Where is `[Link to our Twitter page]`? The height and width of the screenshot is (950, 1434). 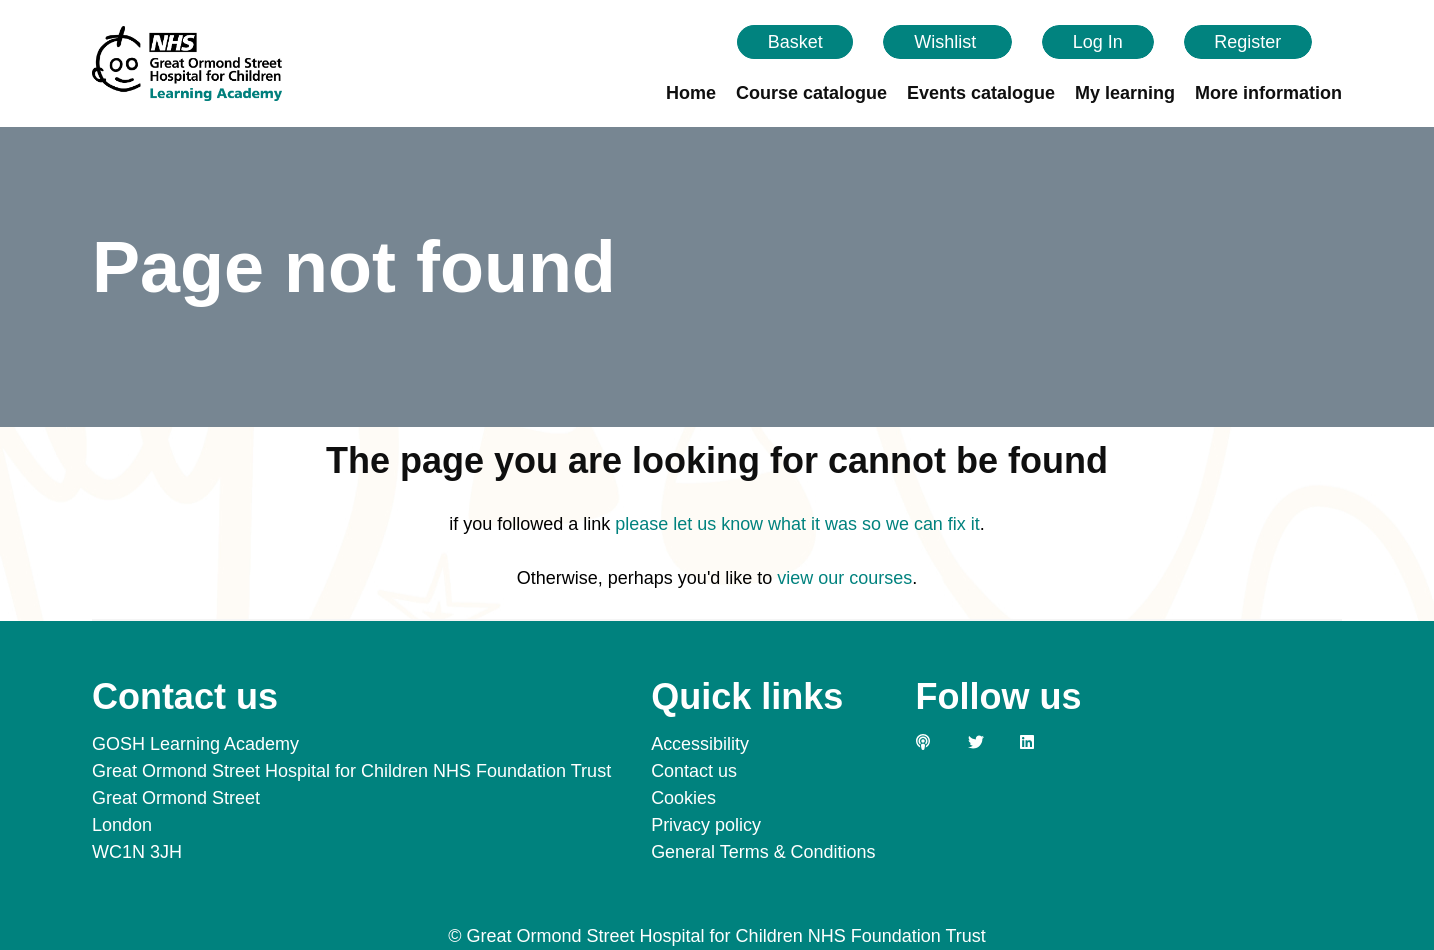
[Link to our Twitter page] is located at coordinates (986, 742).